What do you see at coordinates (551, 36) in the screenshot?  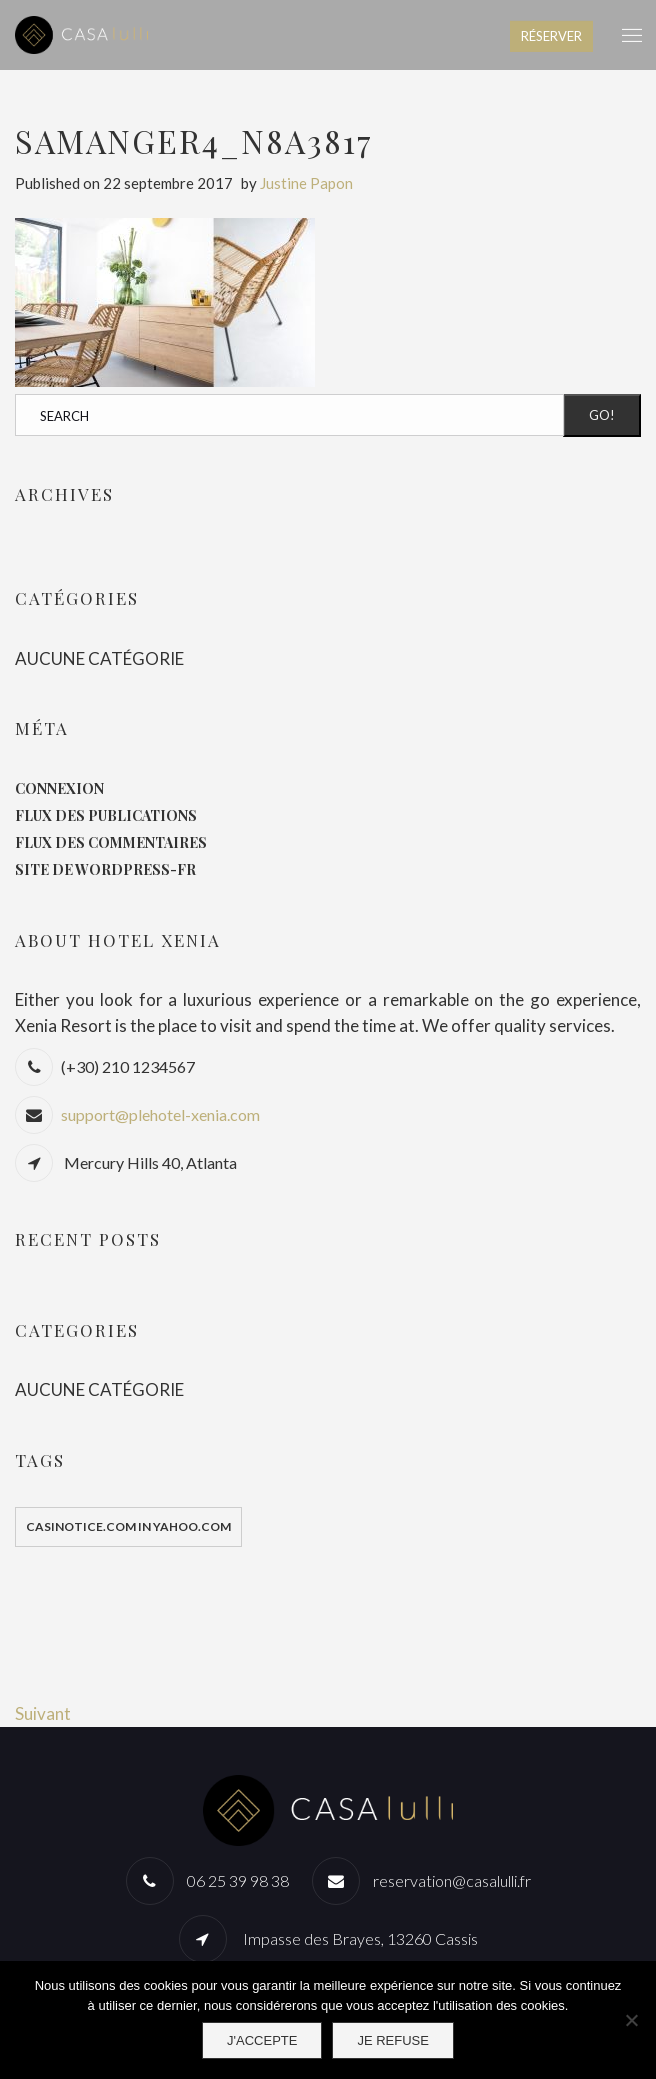 I see `RÉSERVER` at bounding box center [551, 36].